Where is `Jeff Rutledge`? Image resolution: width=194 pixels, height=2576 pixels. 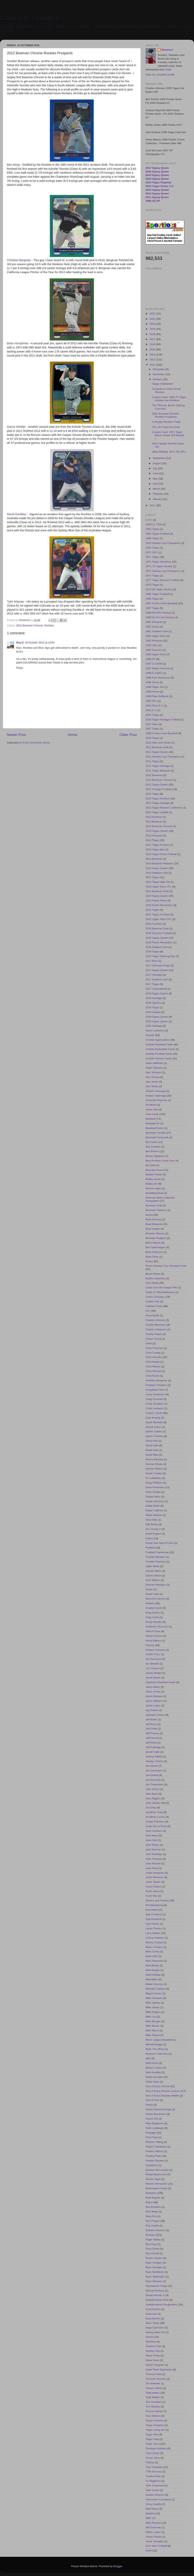 Jeff Rutledge is located at coordinates (153, 1747).